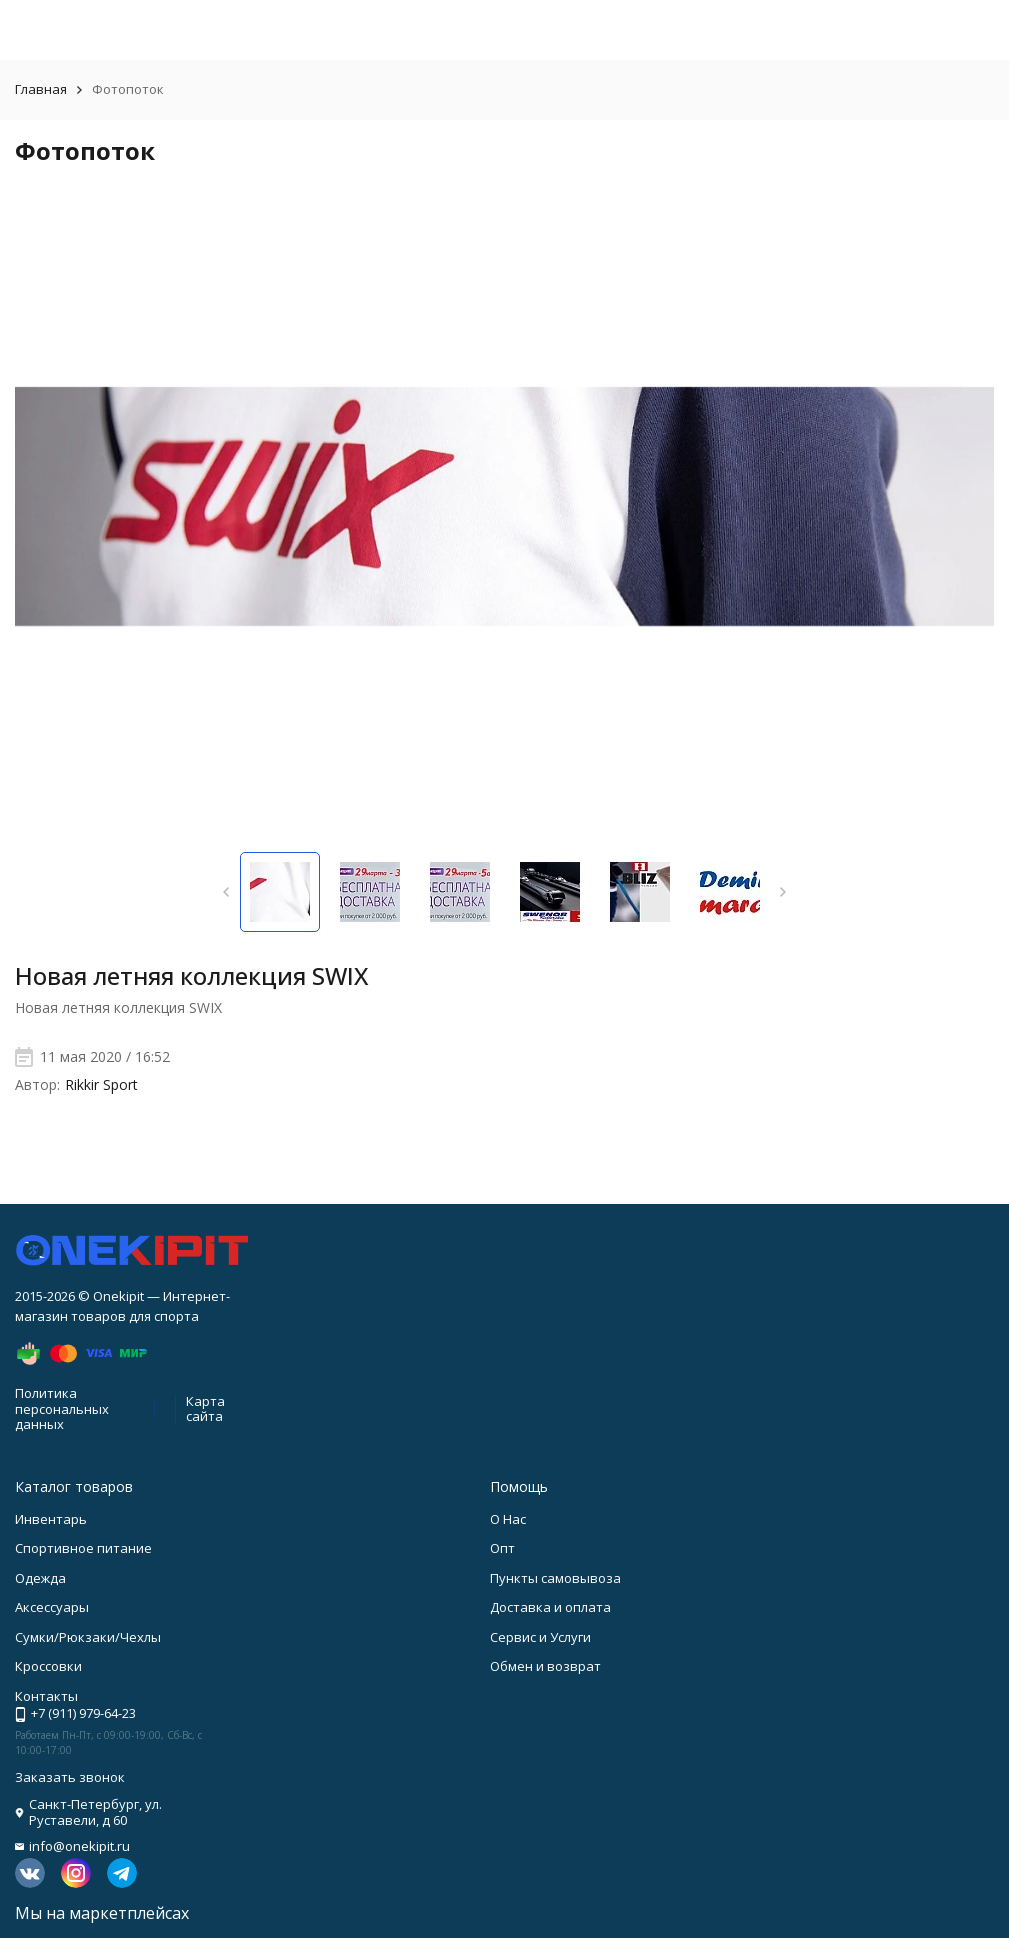 The image size is (1009, 1938). What do you see at coordinates (41, 89) in the screenshot?
I see `Главная` at bounding box center [41, 89].